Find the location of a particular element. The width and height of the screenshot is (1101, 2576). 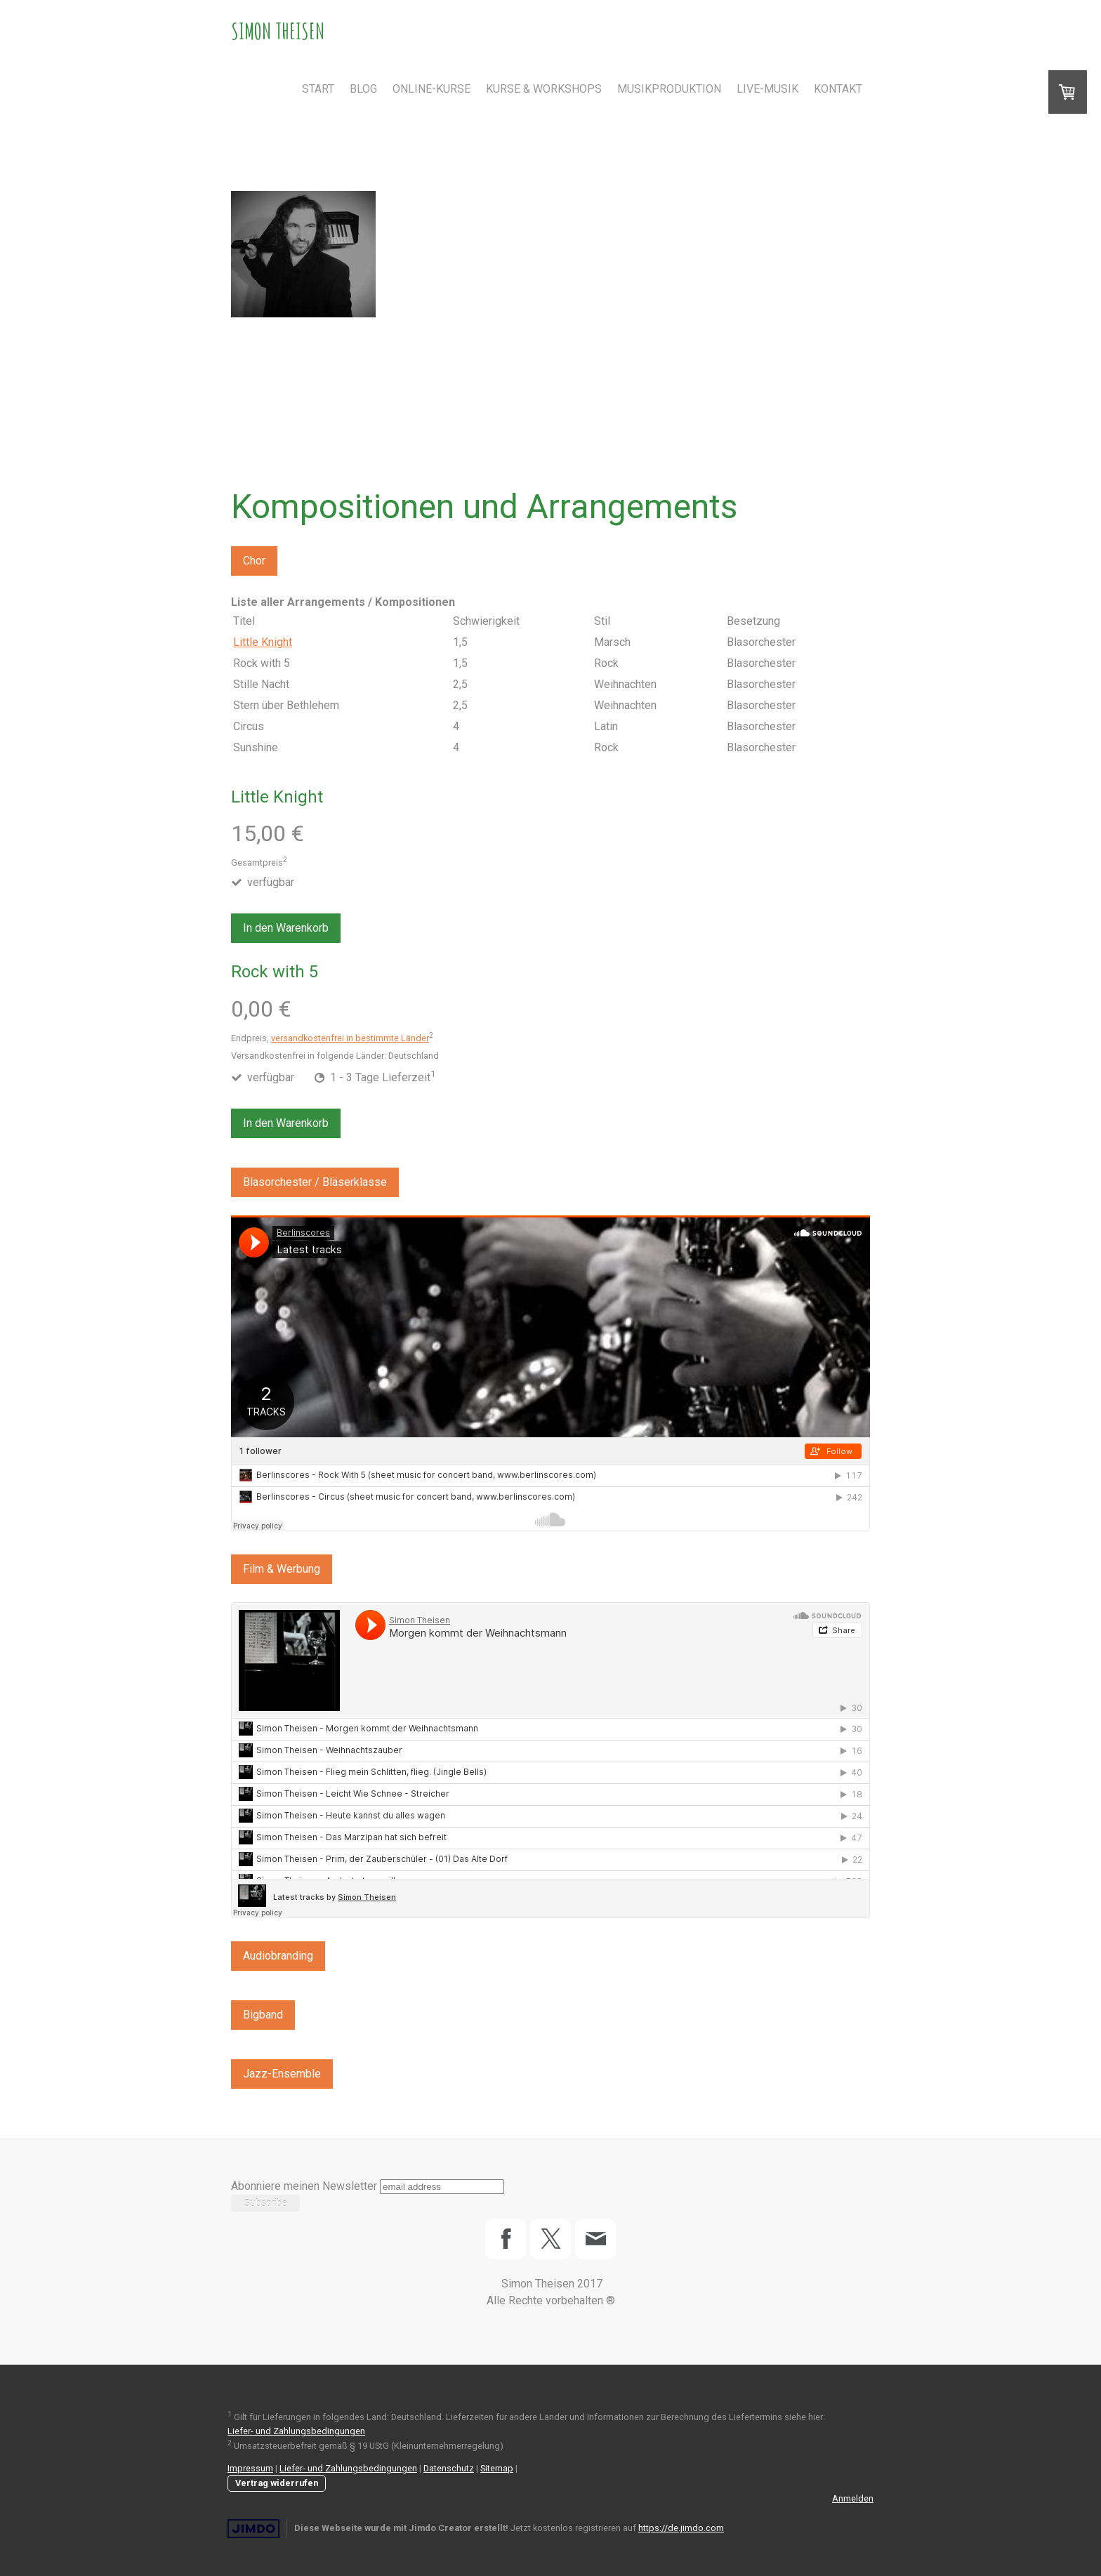

Kontakt is located at coordinates (838, 88).